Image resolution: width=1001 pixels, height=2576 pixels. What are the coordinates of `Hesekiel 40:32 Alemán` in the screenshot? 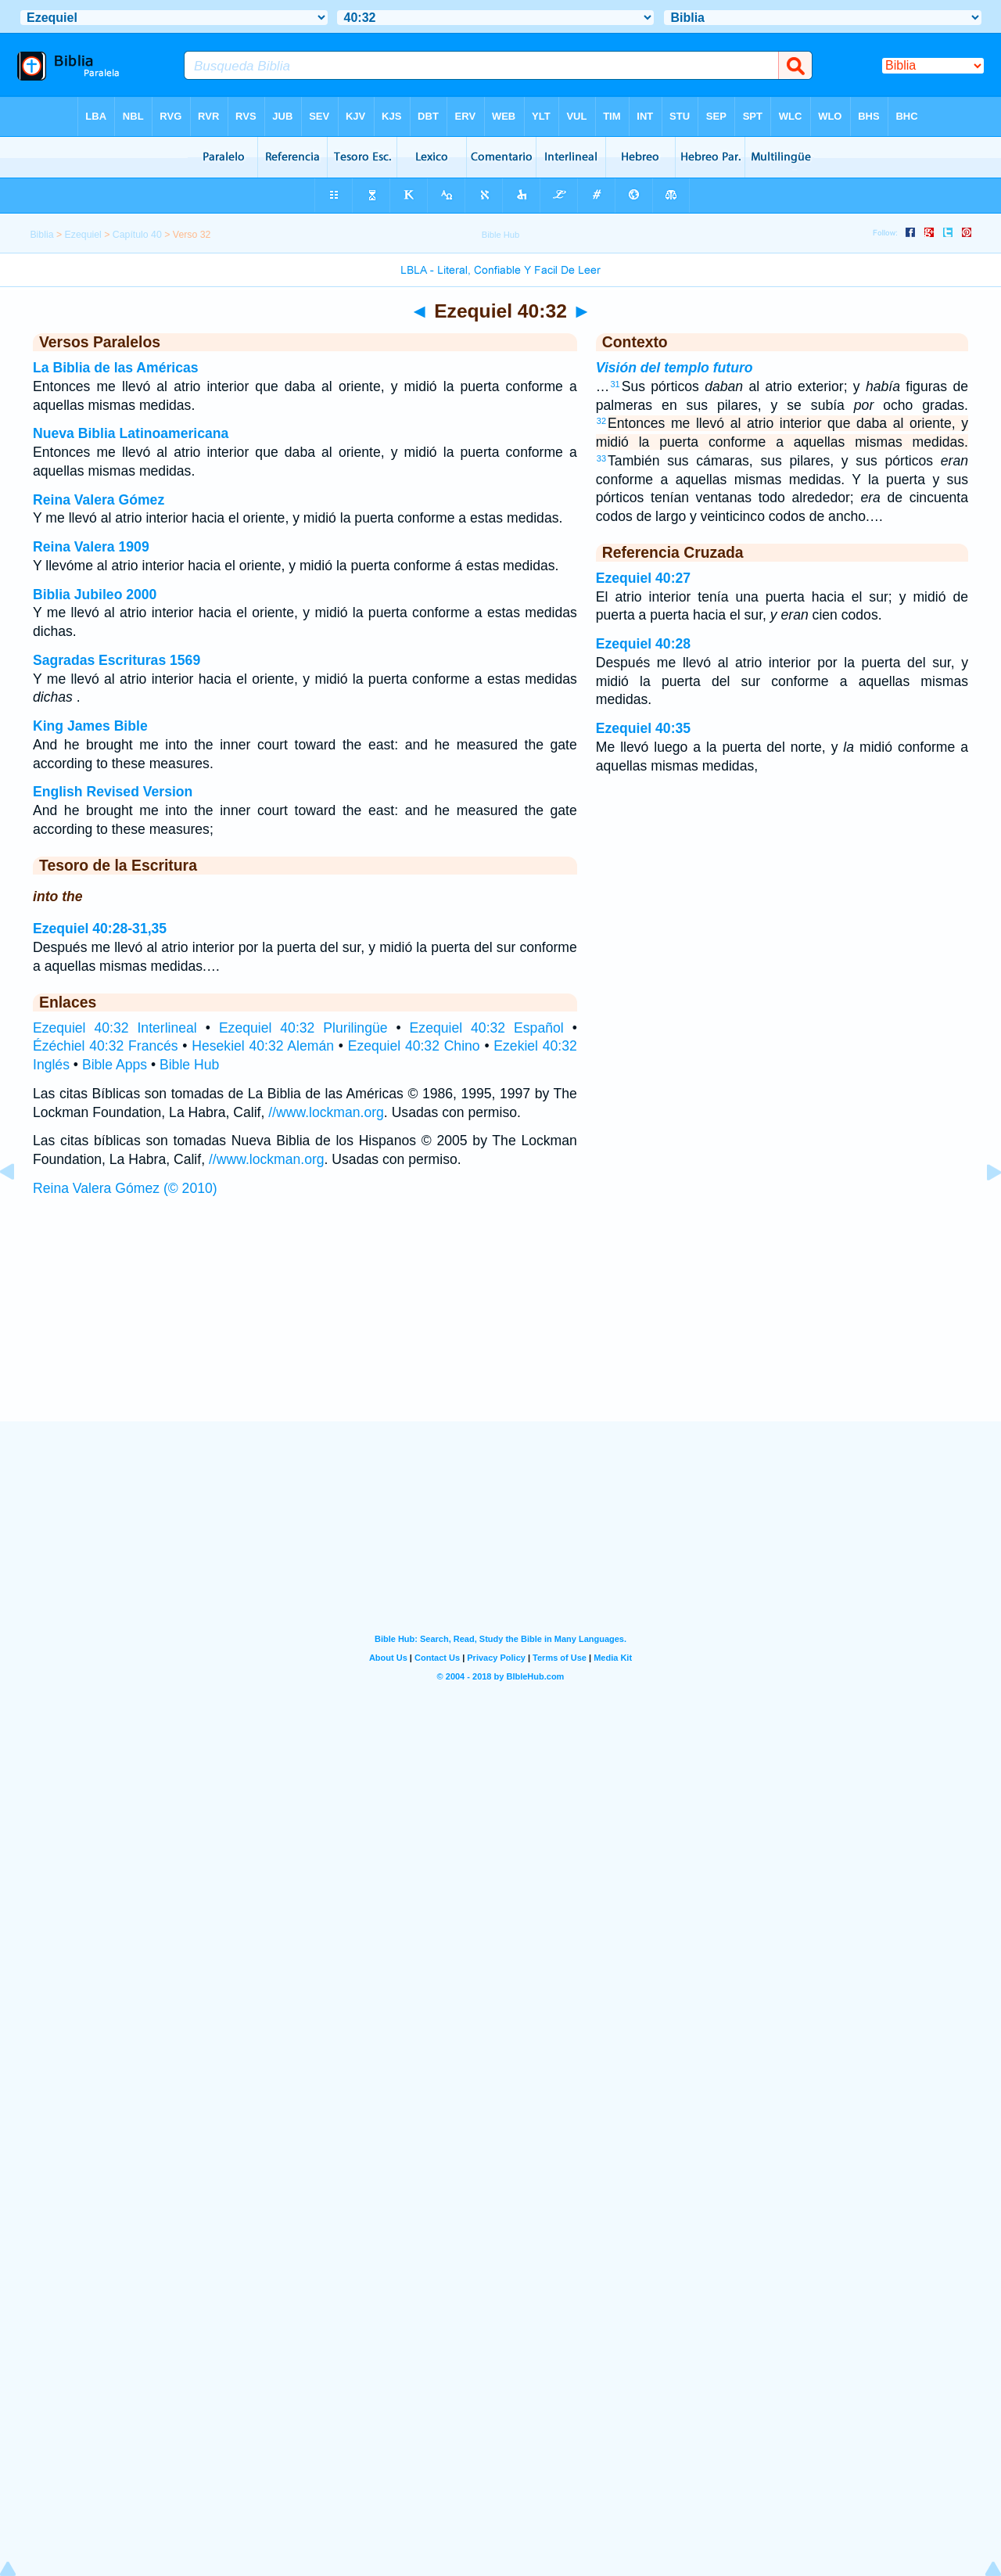 It's located at (263, 1046).